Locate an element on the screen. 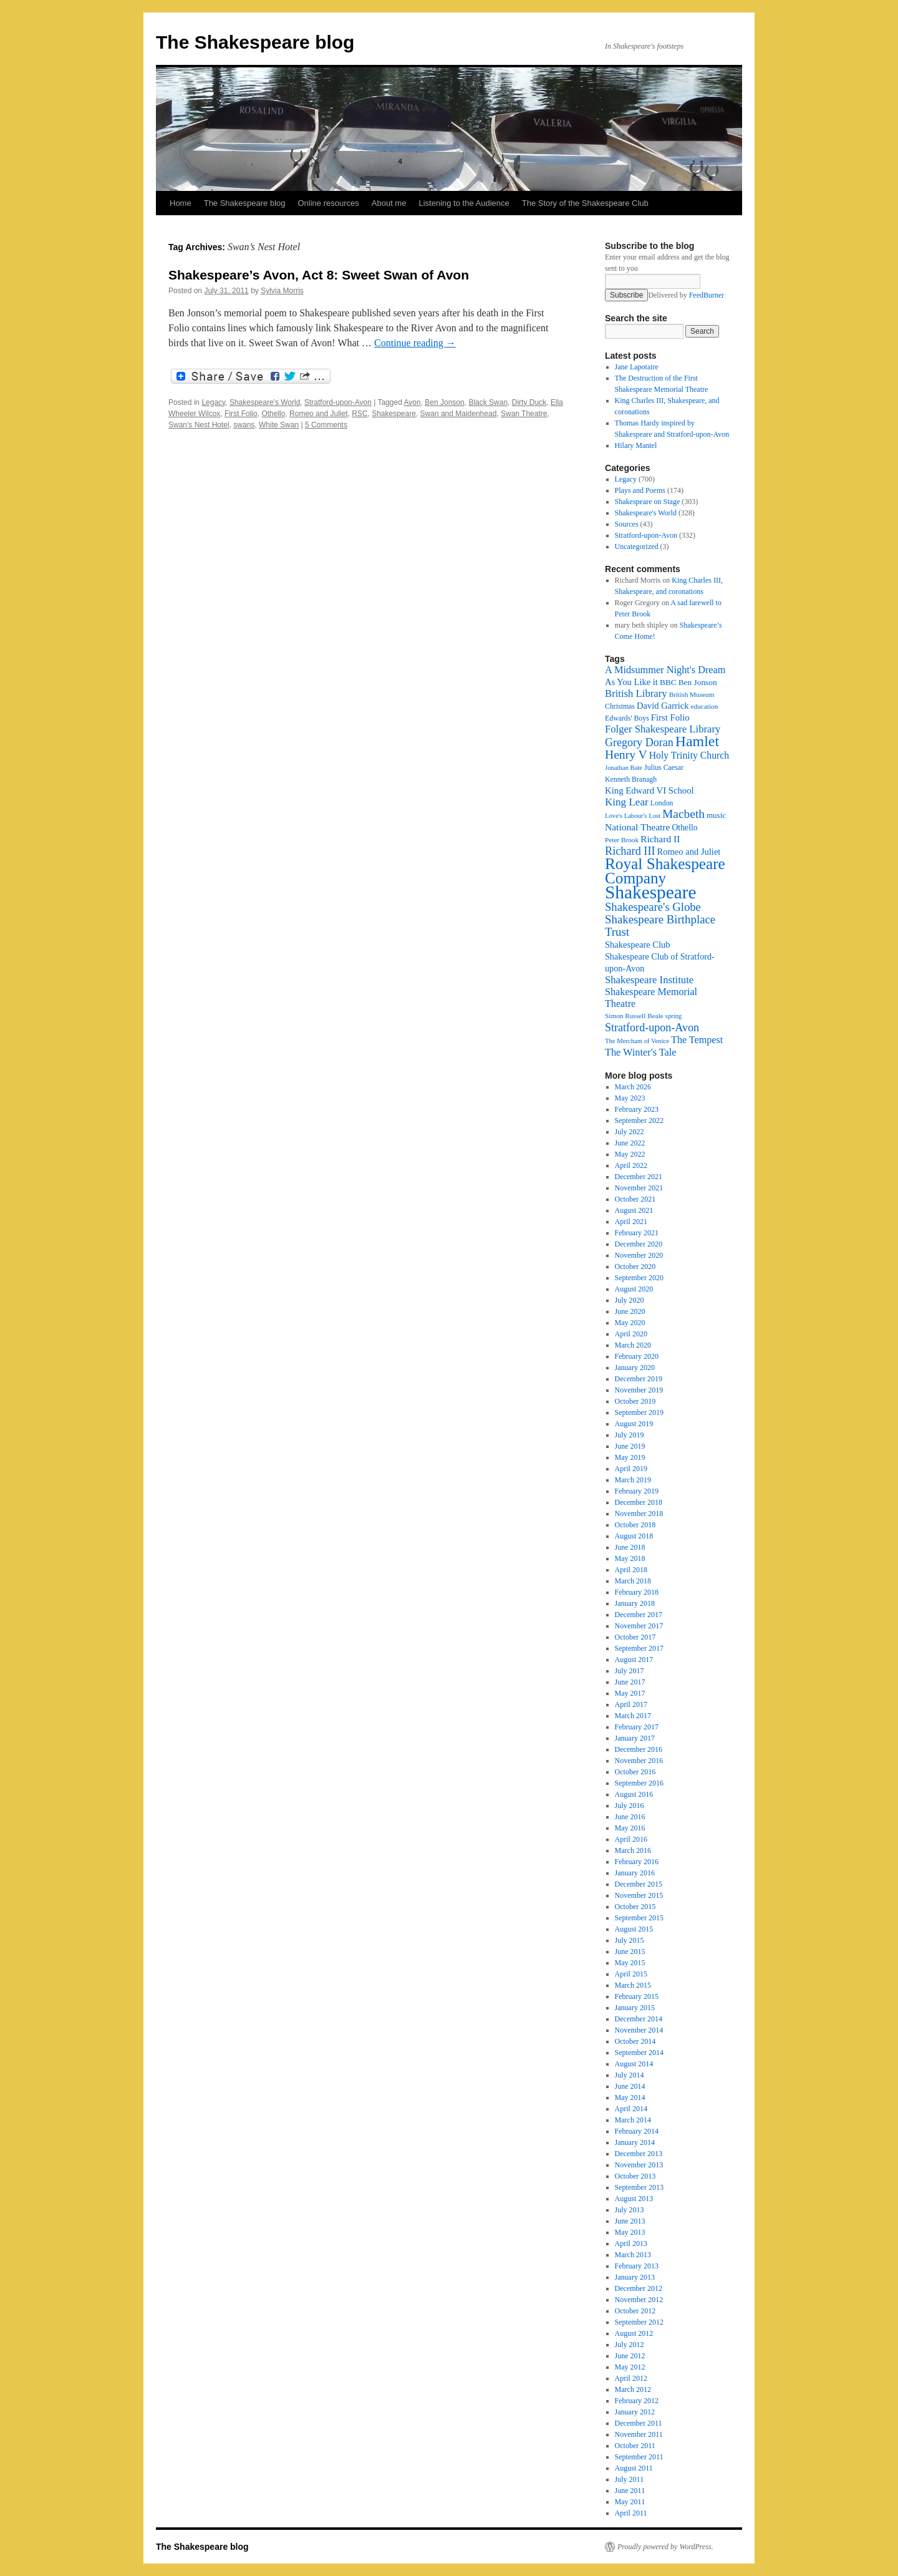 The height and width of the screenshot is (2576, 898). British Museum [British Museum (16 items)] is located at coordinates (692, 694).